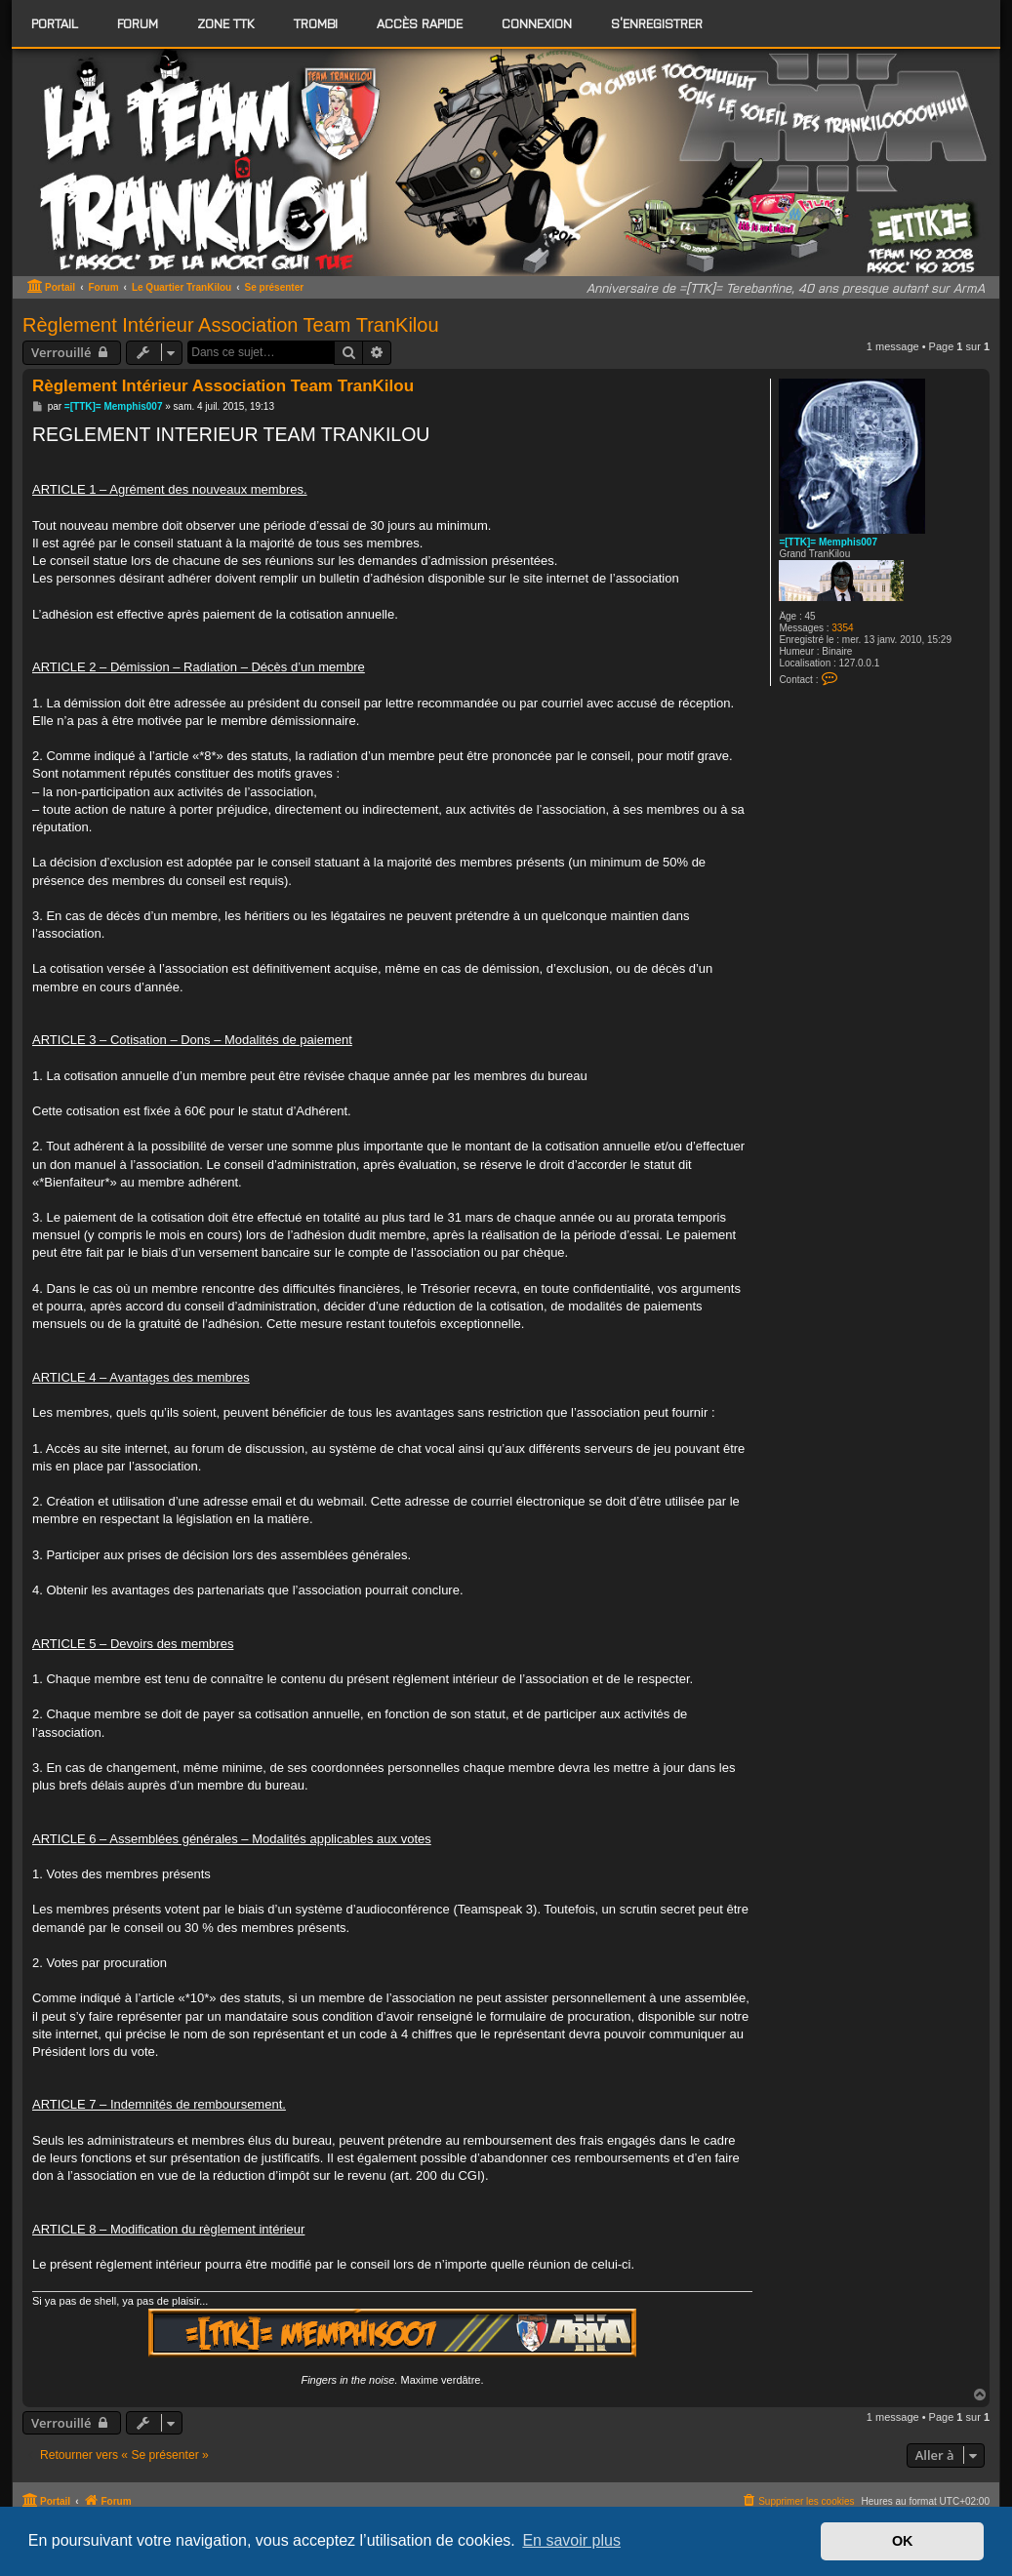 The image size is (1012, 2576). I want to click on [menuitem], so click(138, 23).